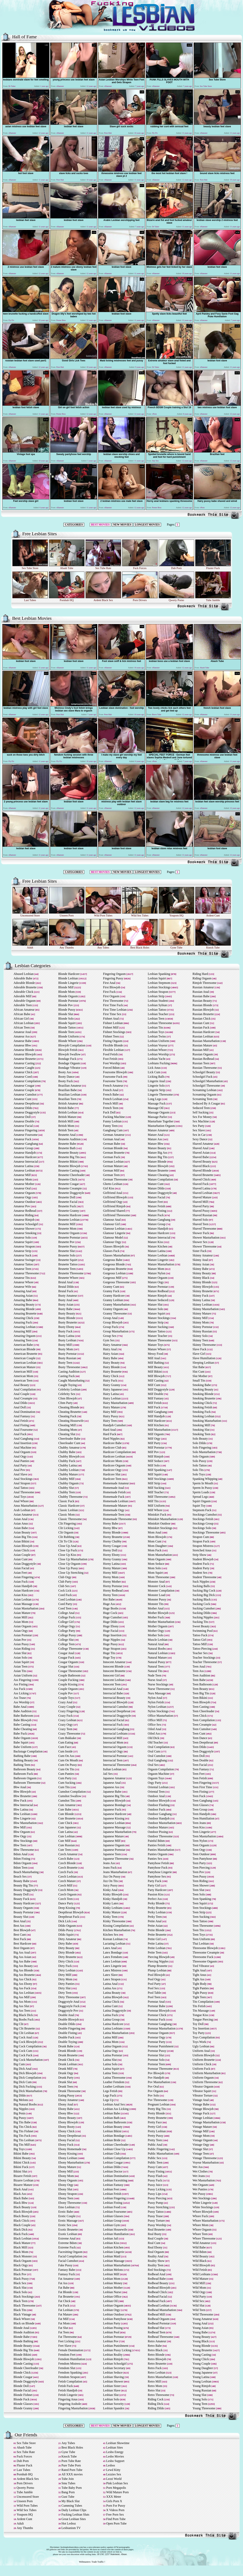 The height and width of the screenshot is (2576, 243). I want to click on Amateur Strapon, so click(24, 1246).